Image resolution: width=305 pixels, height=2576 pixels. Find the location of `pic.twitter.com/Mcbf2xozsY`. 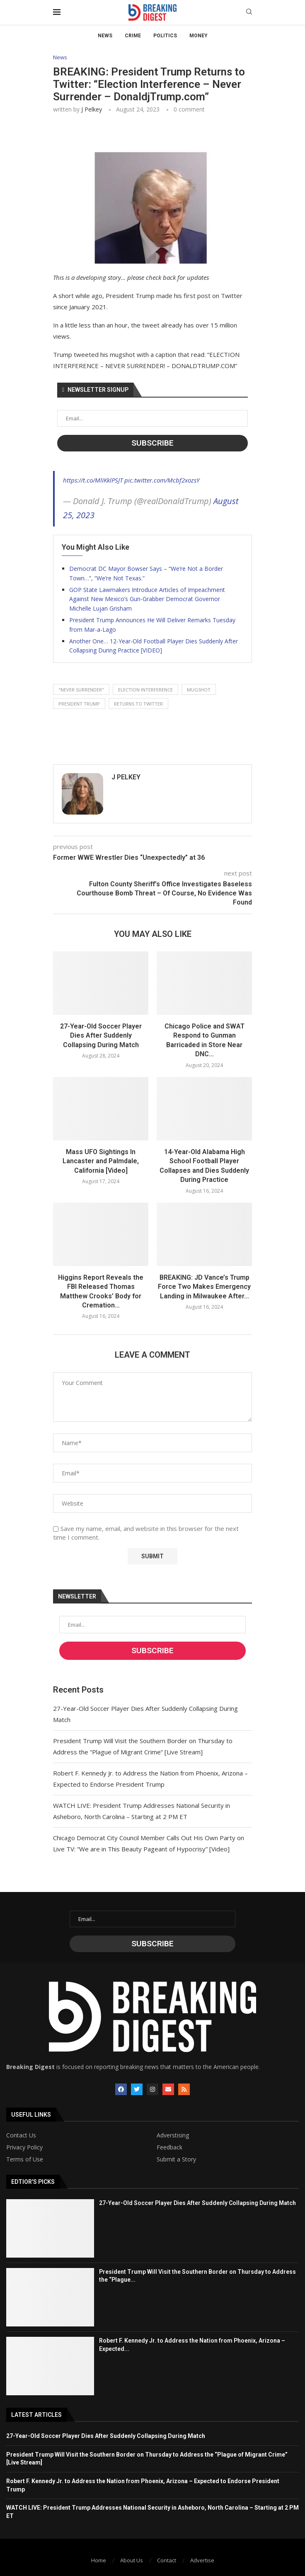

pic.twitter.com/Mcbf2xozsY is located at coordinates (162, 480).